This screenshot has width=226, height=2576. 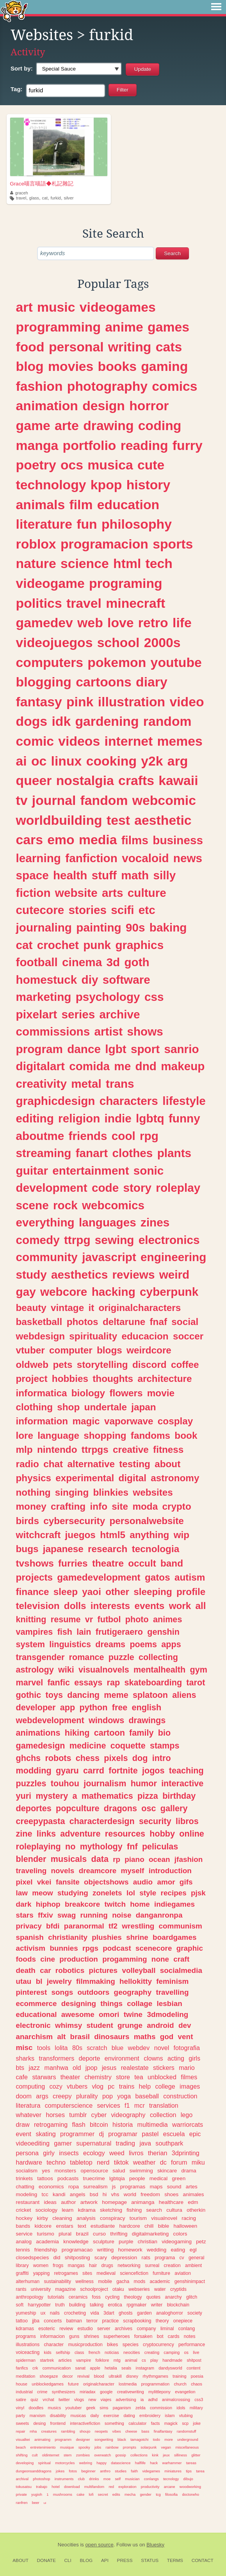 I want to click on sciencefiction, so click(x=134, y=2273).